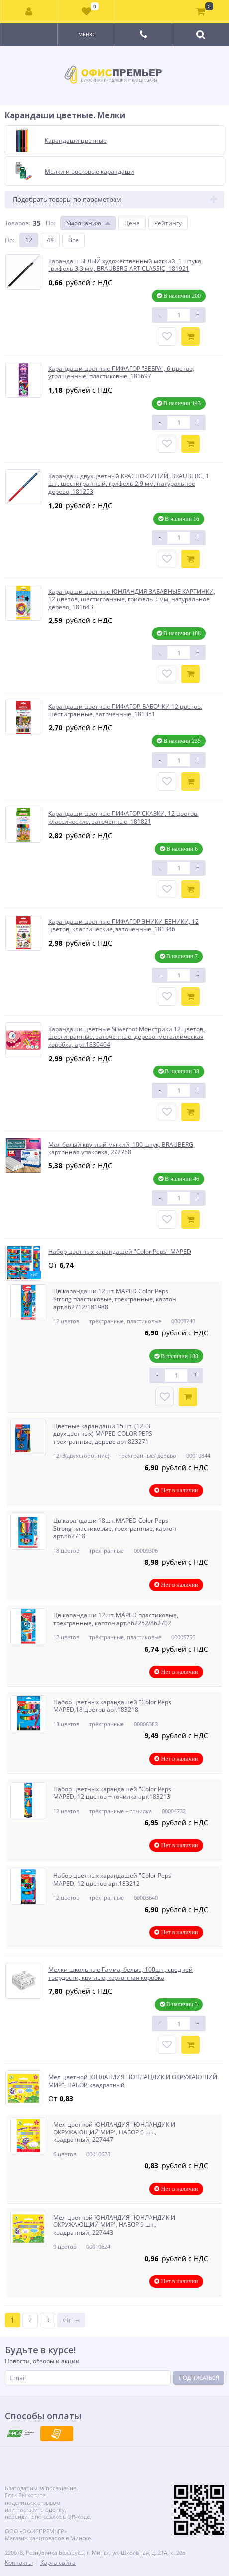 This screenshot has height=2576, width=229. Describe the element at coordinates (28, 240) in the screenshot. I see `12` at that location.